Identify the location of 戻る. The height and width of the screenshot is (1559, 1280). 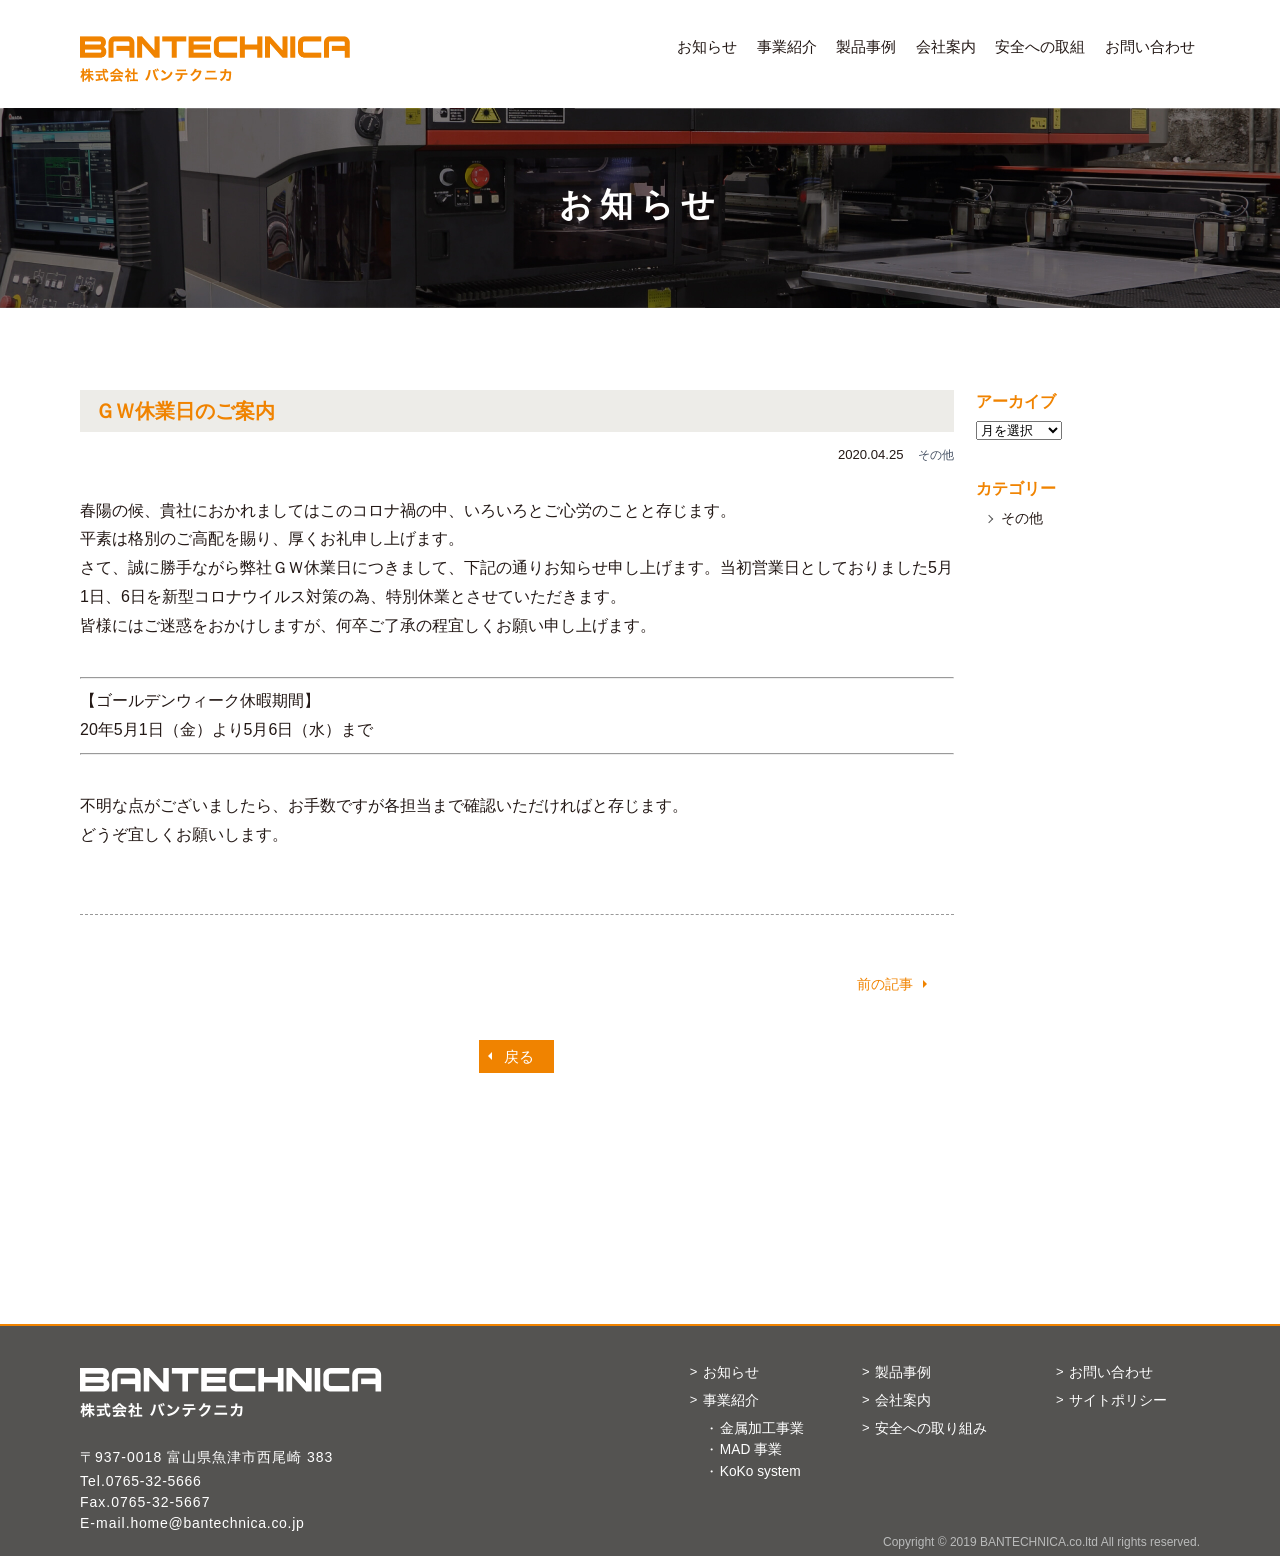
(519, 1056).